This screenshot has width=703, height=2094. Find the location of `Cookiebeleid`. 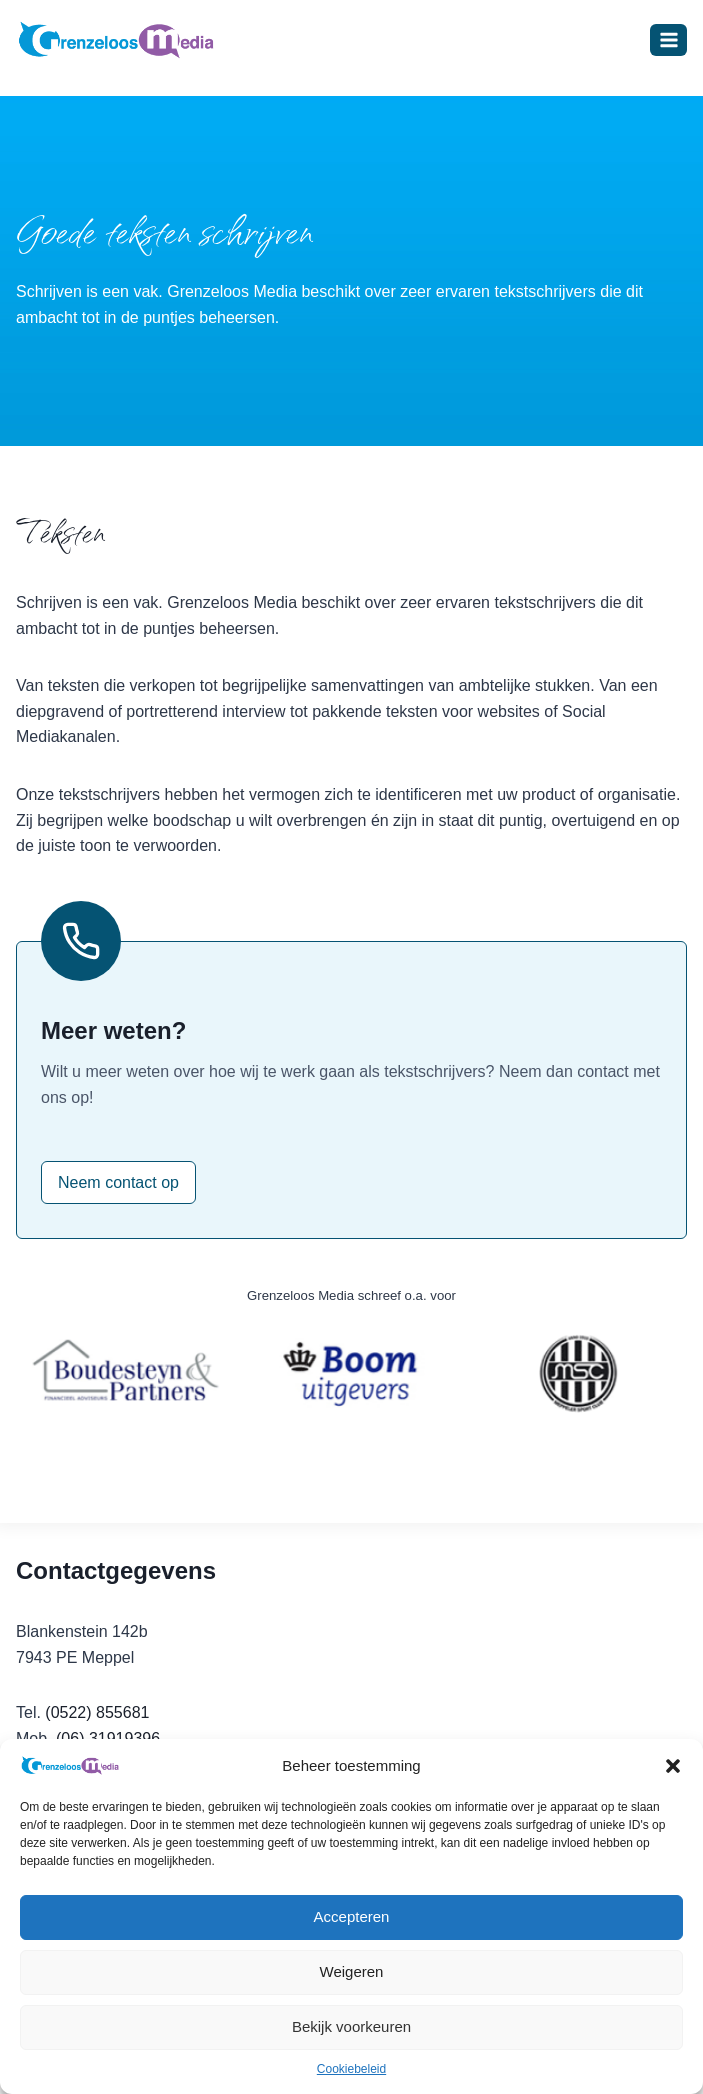

Cookiebeleid is located at coordinates (351, 2069).